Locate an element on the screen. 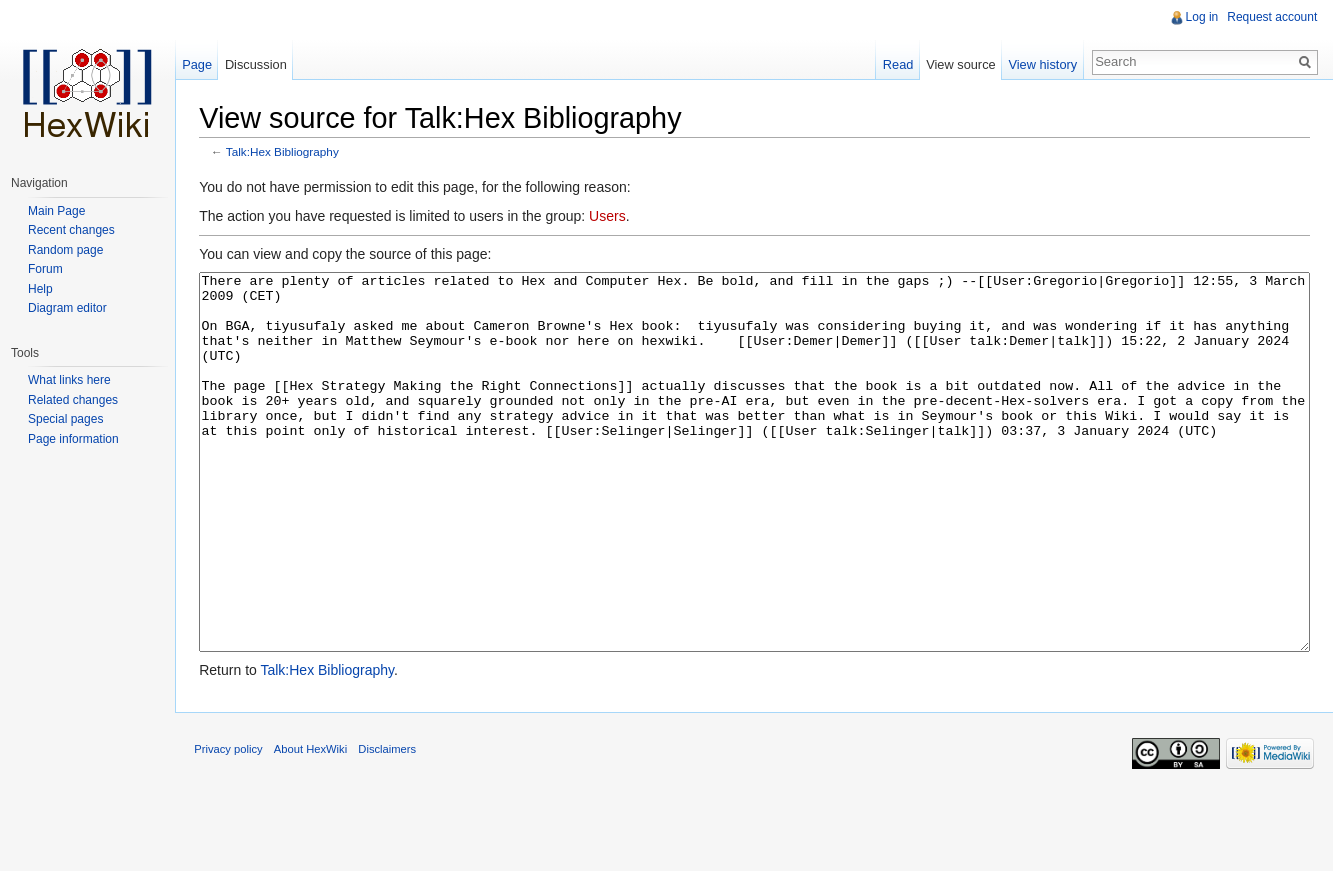  Random page is located at coordinates (65, 250).